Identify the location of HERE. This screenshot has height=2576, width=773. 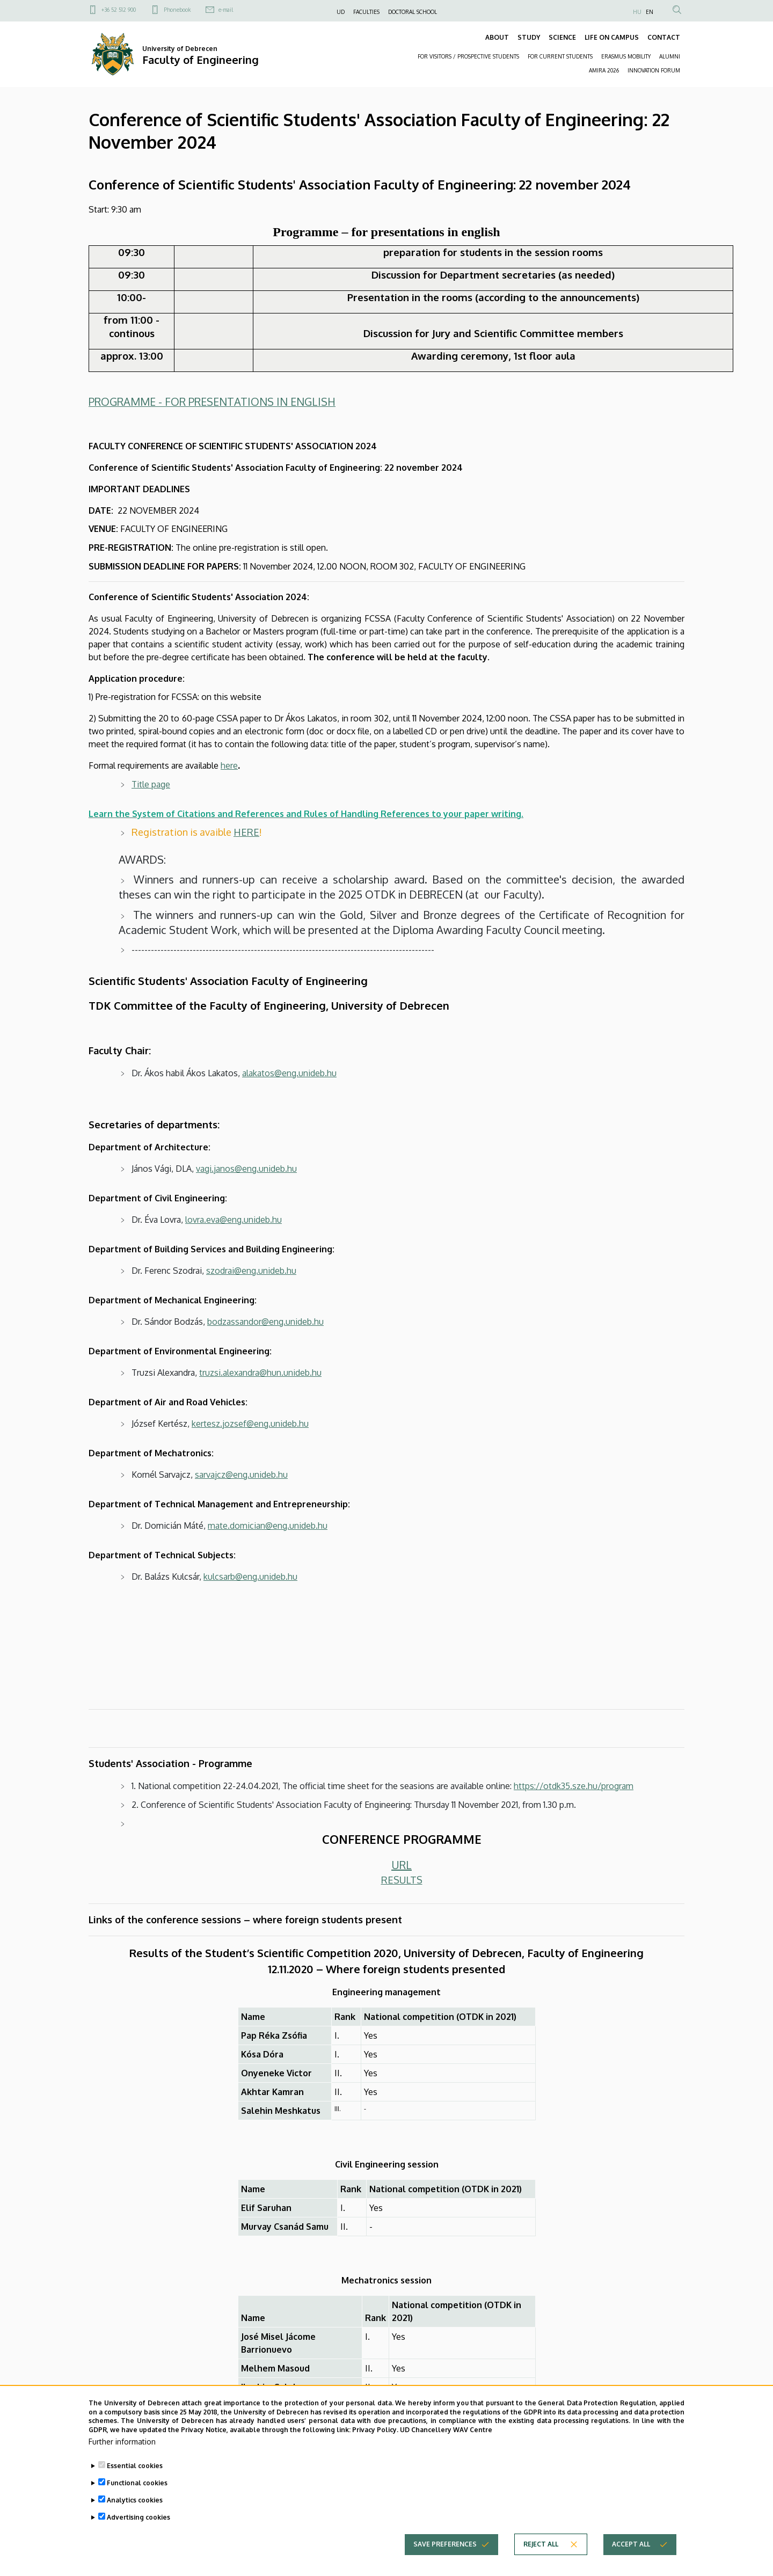
(246, 832).